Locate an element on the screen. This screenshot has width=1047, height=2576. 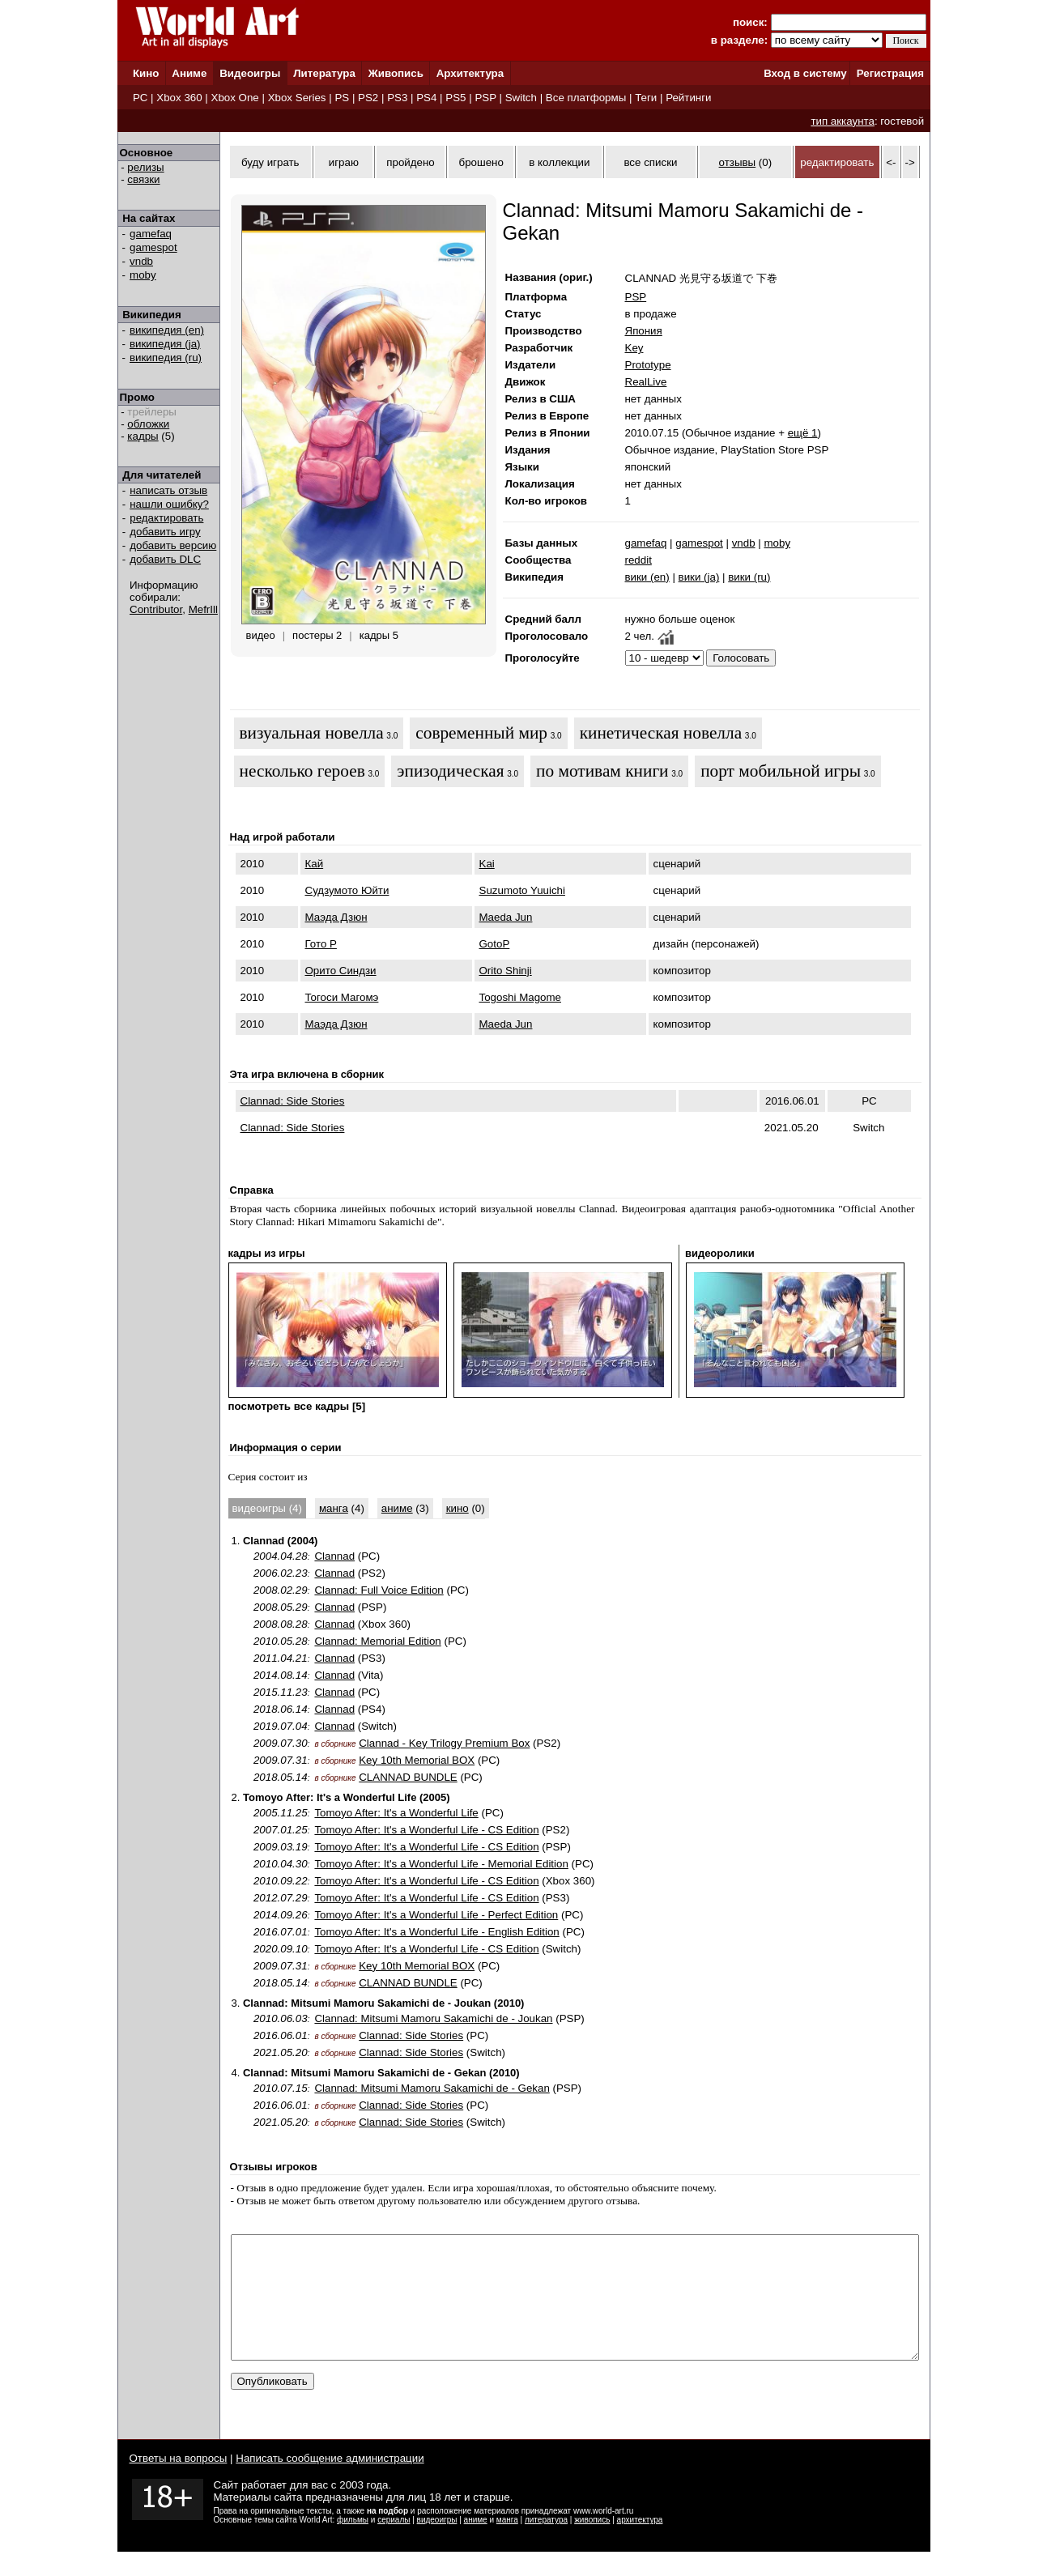
Tomoyo After: It's a Wonderful Life is located at coordinates (396, 1813).